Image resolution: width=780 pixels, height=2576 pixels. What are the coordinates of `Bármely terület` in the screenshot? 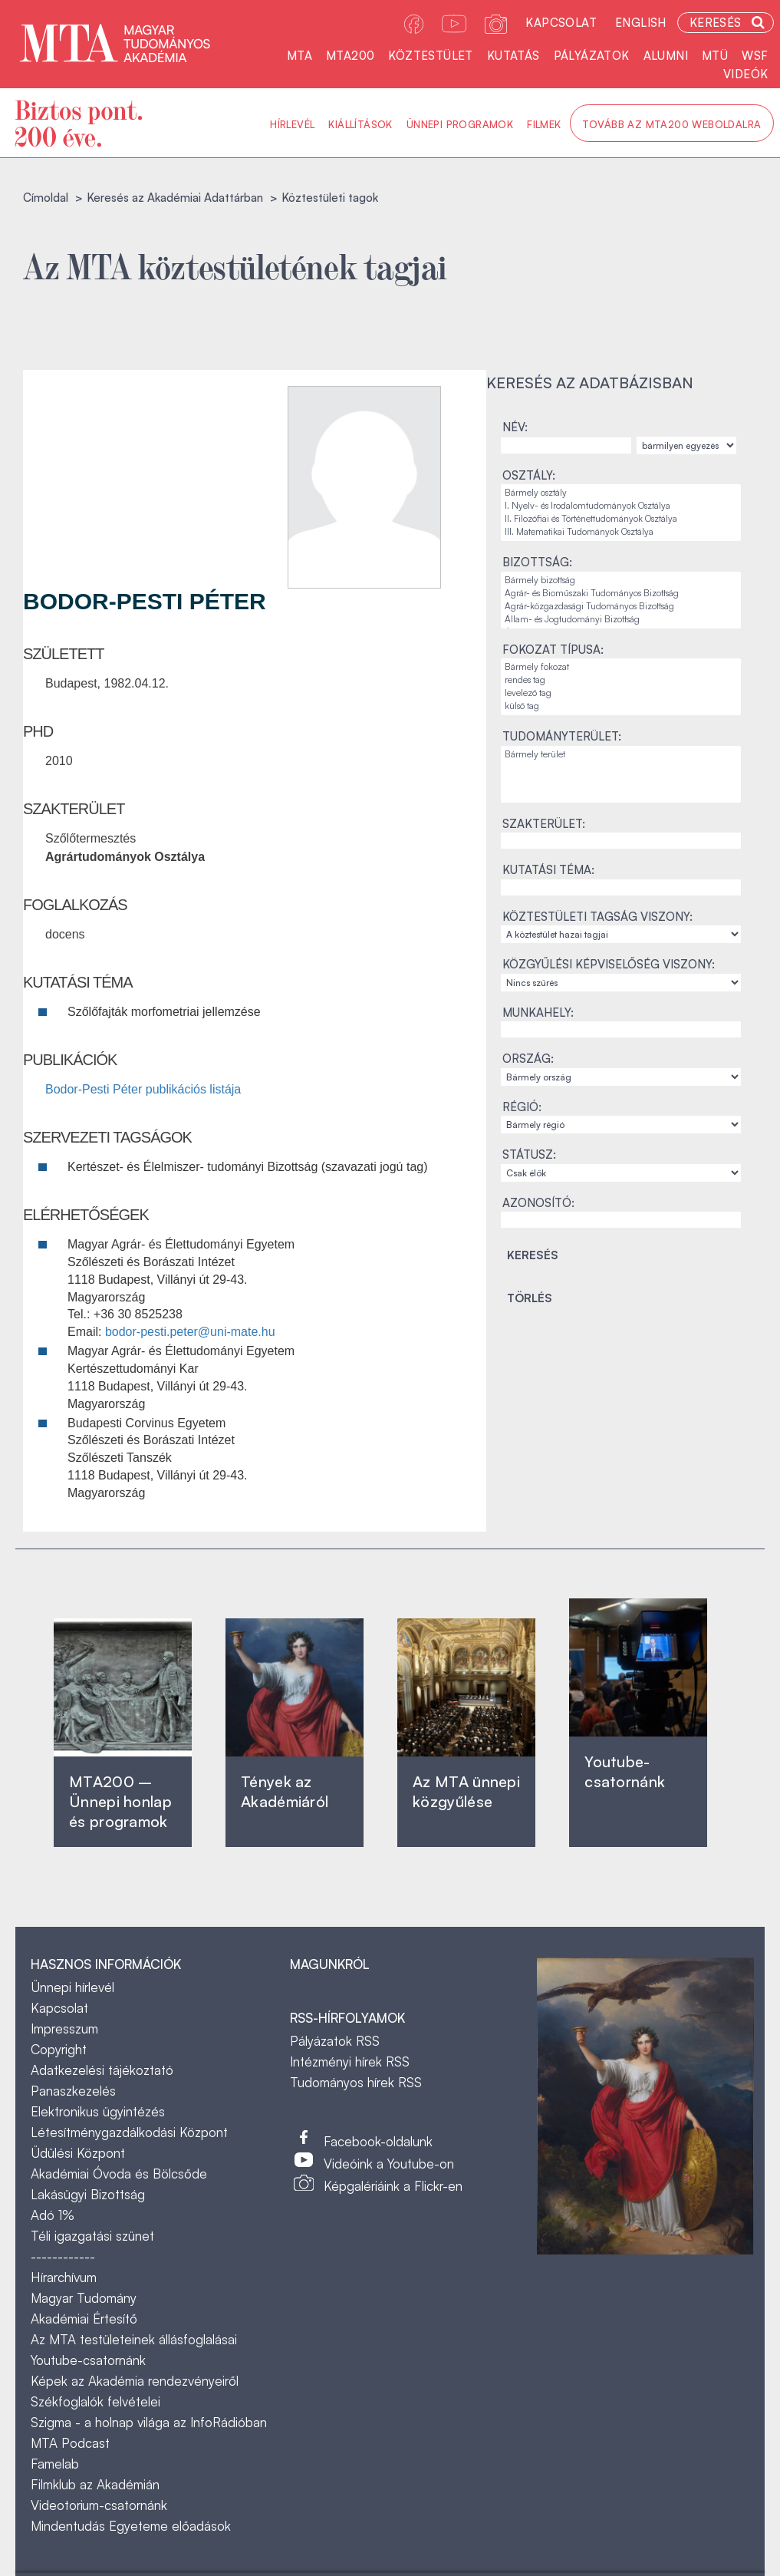 It's located at (621, 754).